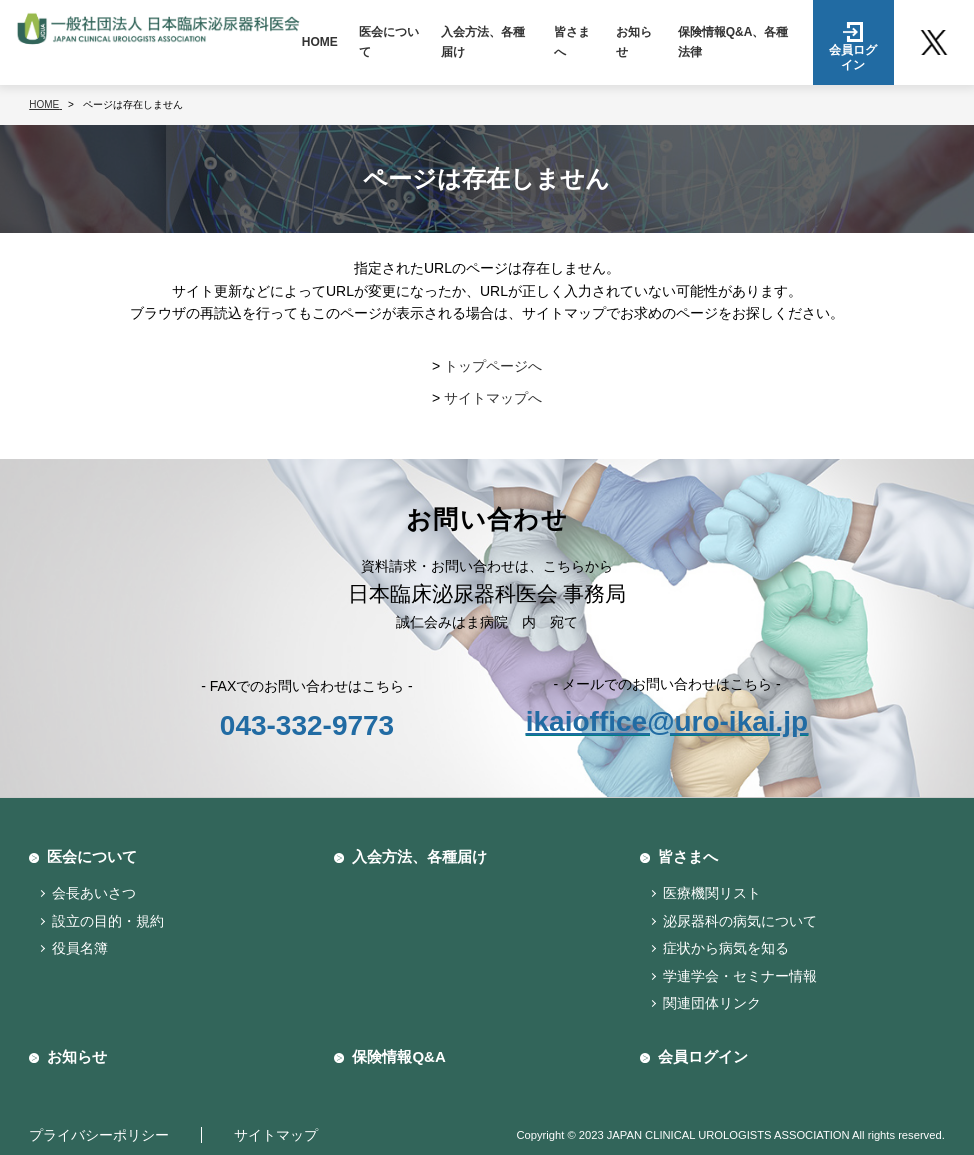 The height and width of the screenshot is (1155, 974). What do you see at coordinates (634, 41) in the screenshot?
I see `お知らせ` at bounding box center [634, 41].